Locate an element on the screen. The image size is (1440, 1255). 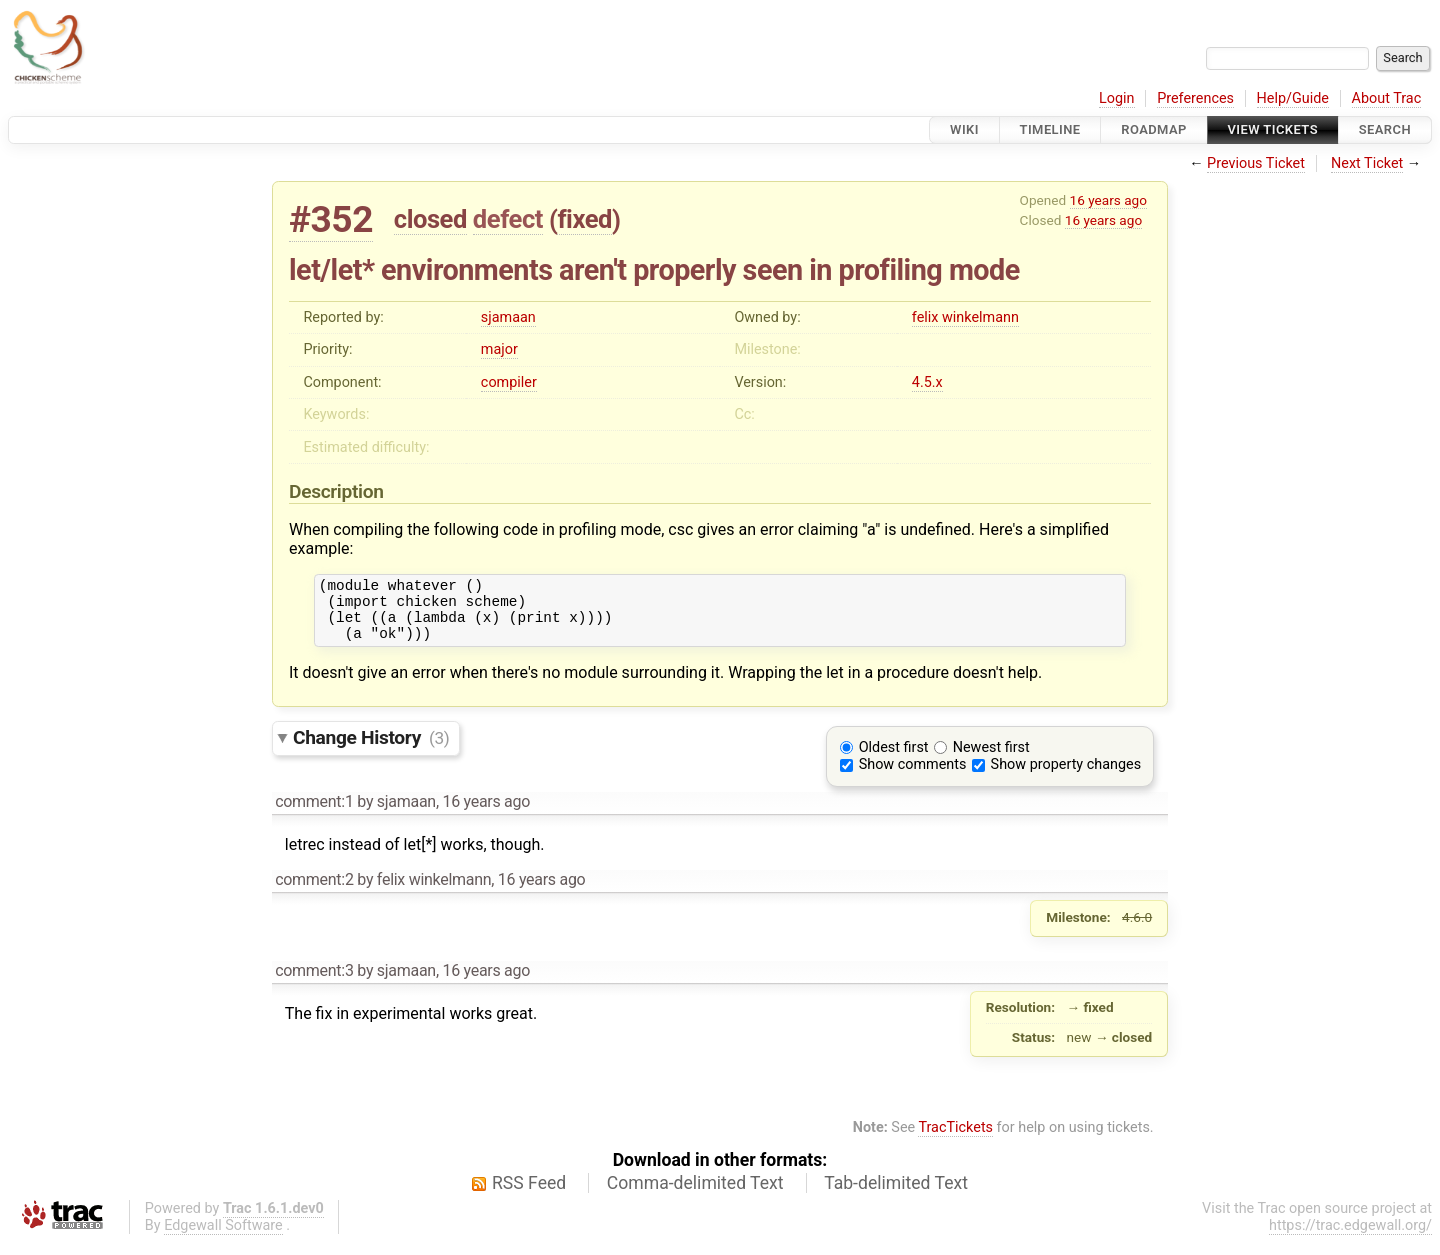
fixed is located at coordinates (584, 219).